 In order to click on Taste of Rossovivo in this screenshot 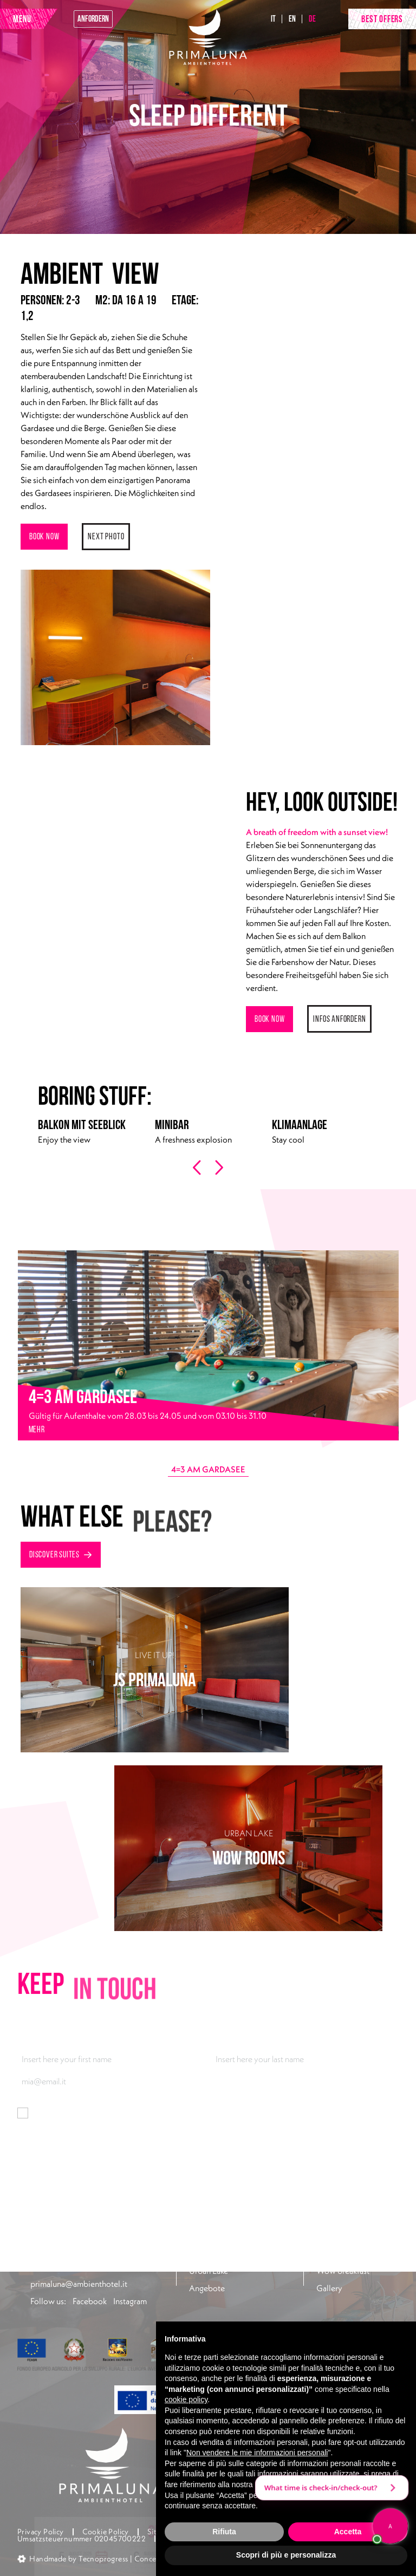, I will do `click(222, 2253)`.